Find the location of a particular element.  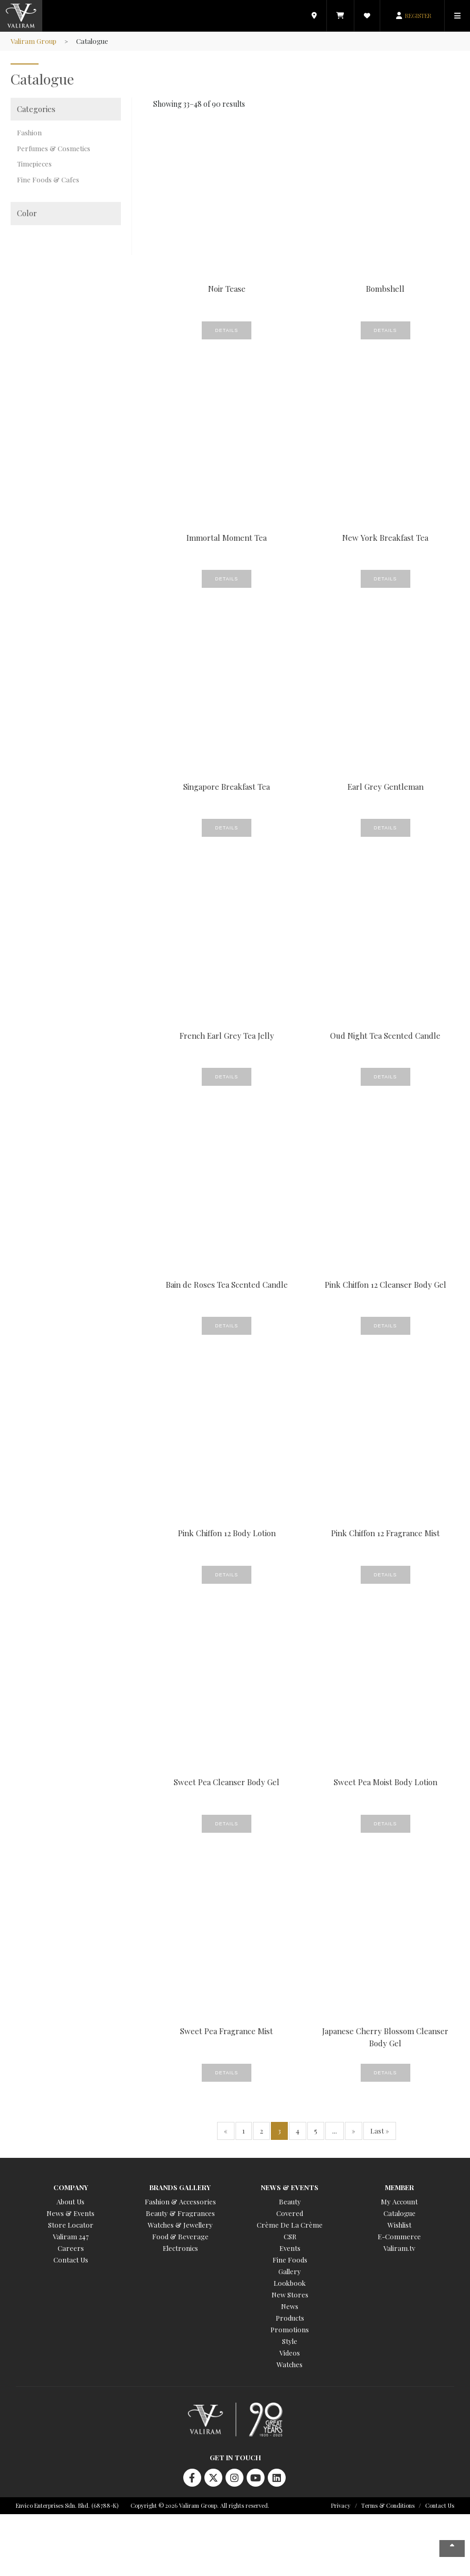

E-Commerce is located at coordinates (399, 2236).